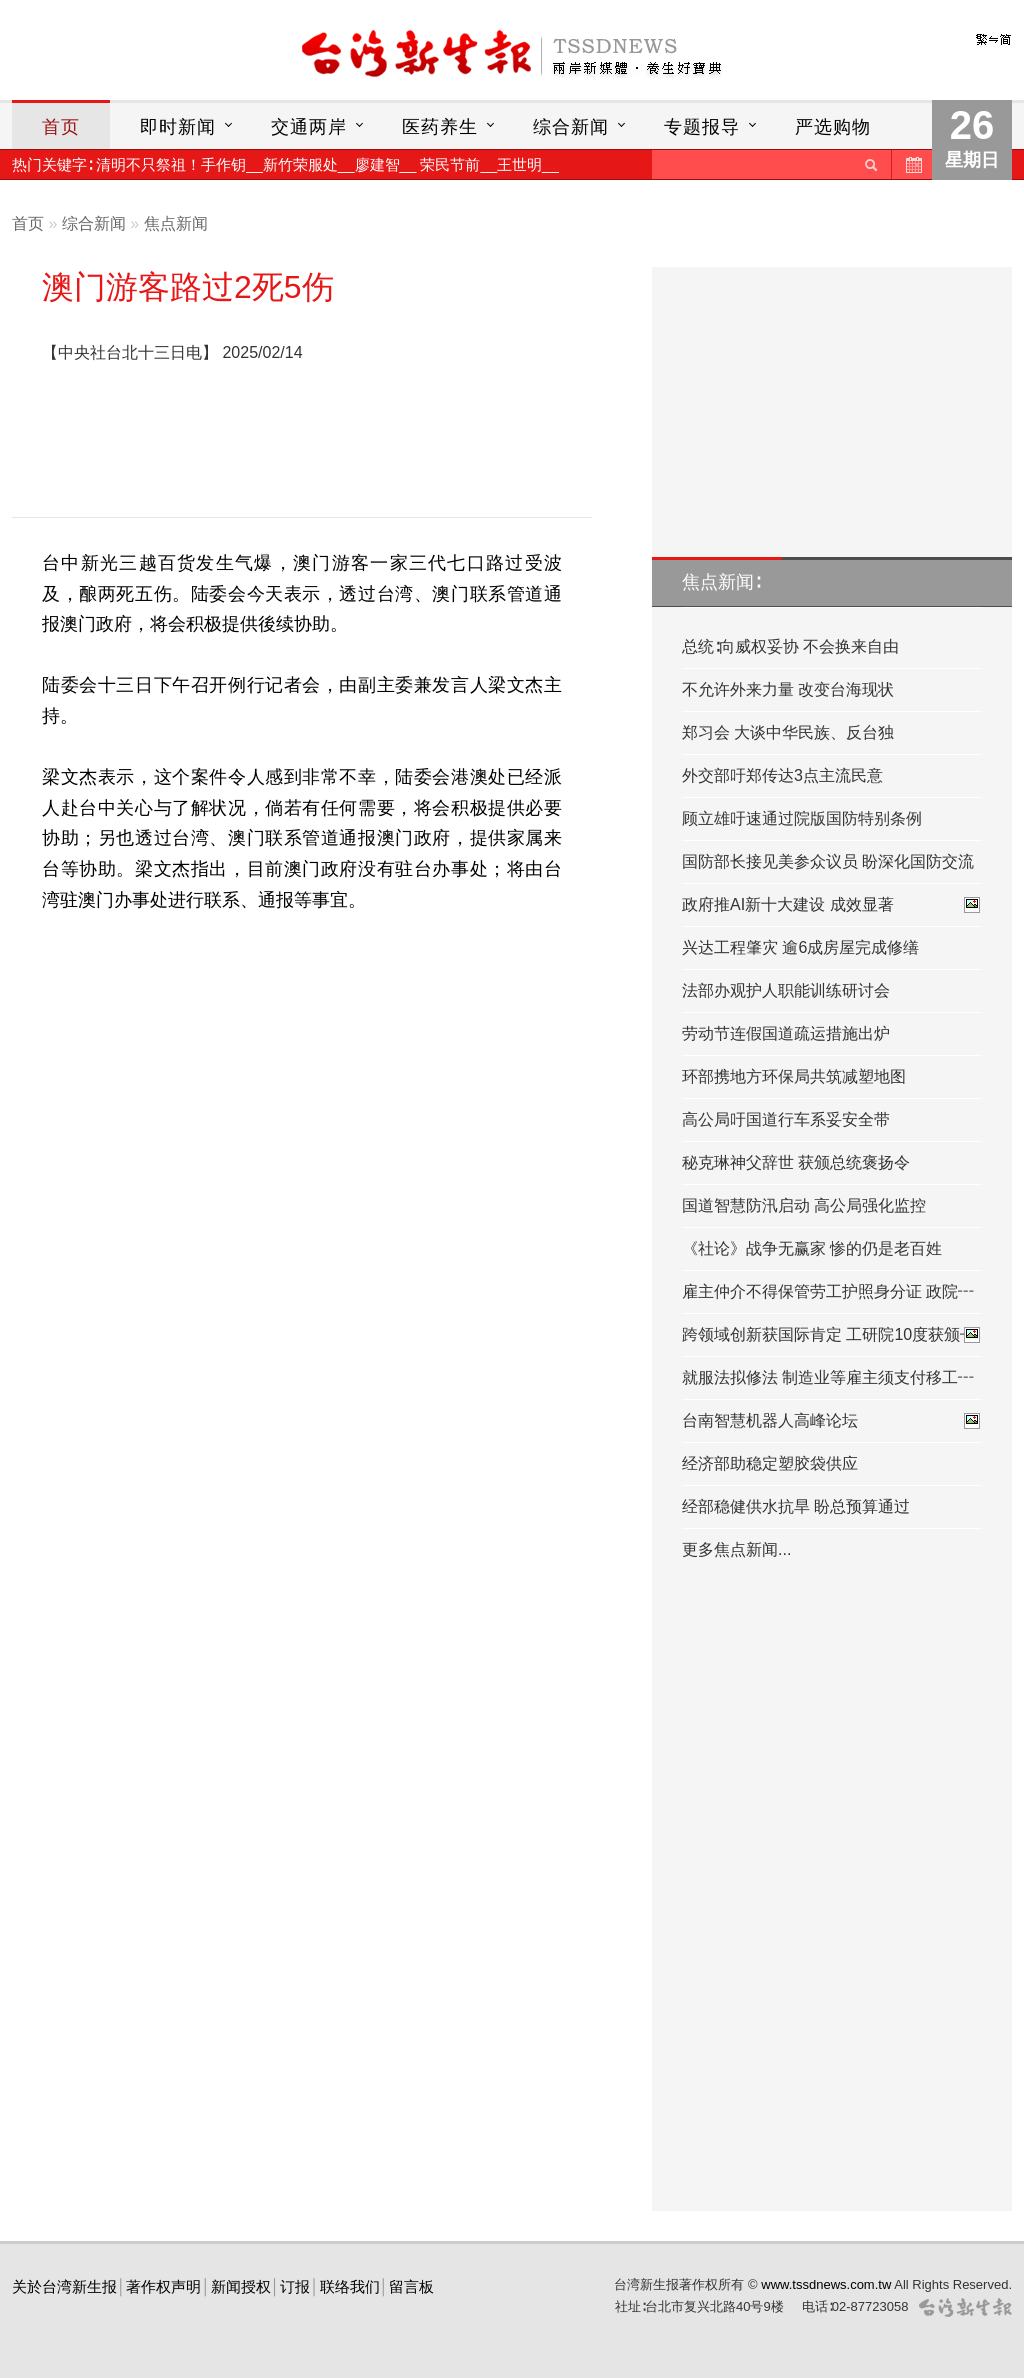 The width and height of the screenshot is (1024, 2378). What do you see at coordinates (512, 55) in the screenshot?
I see `台灣新生報首頁` at bounding box center [512, 55].